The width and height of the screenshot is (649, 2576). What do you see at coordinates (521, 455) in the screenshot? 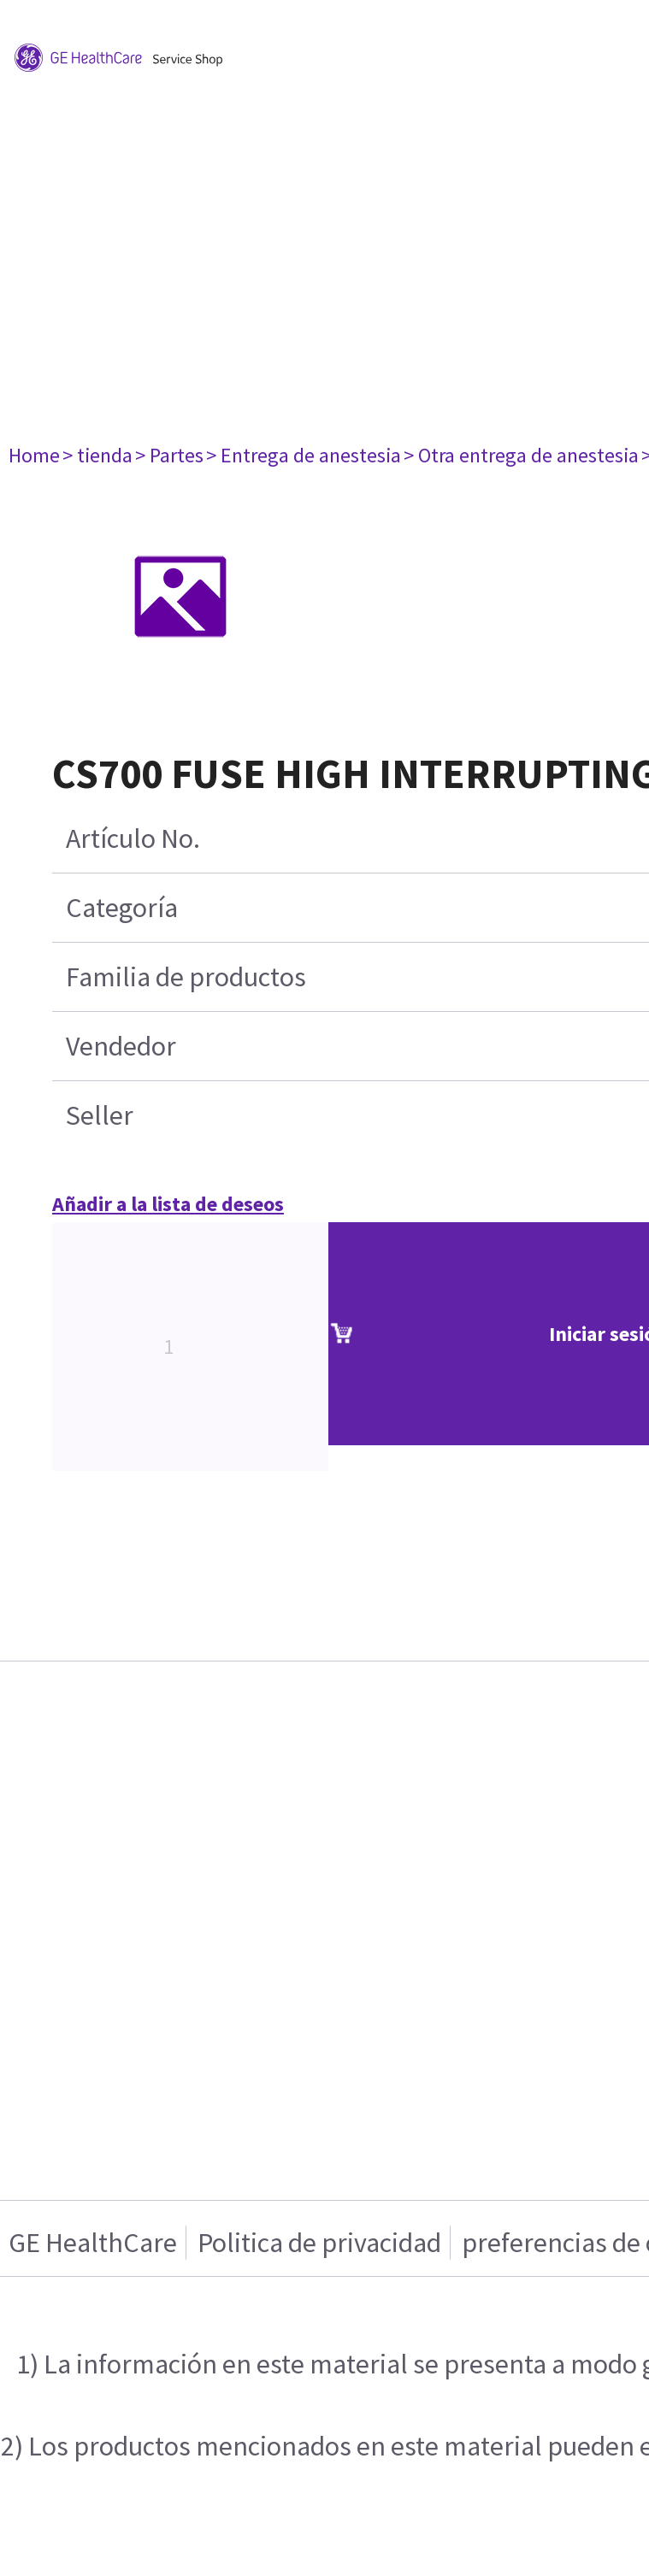
I see `> Otra entrega de anestesia` at bounding box center [521, 455].